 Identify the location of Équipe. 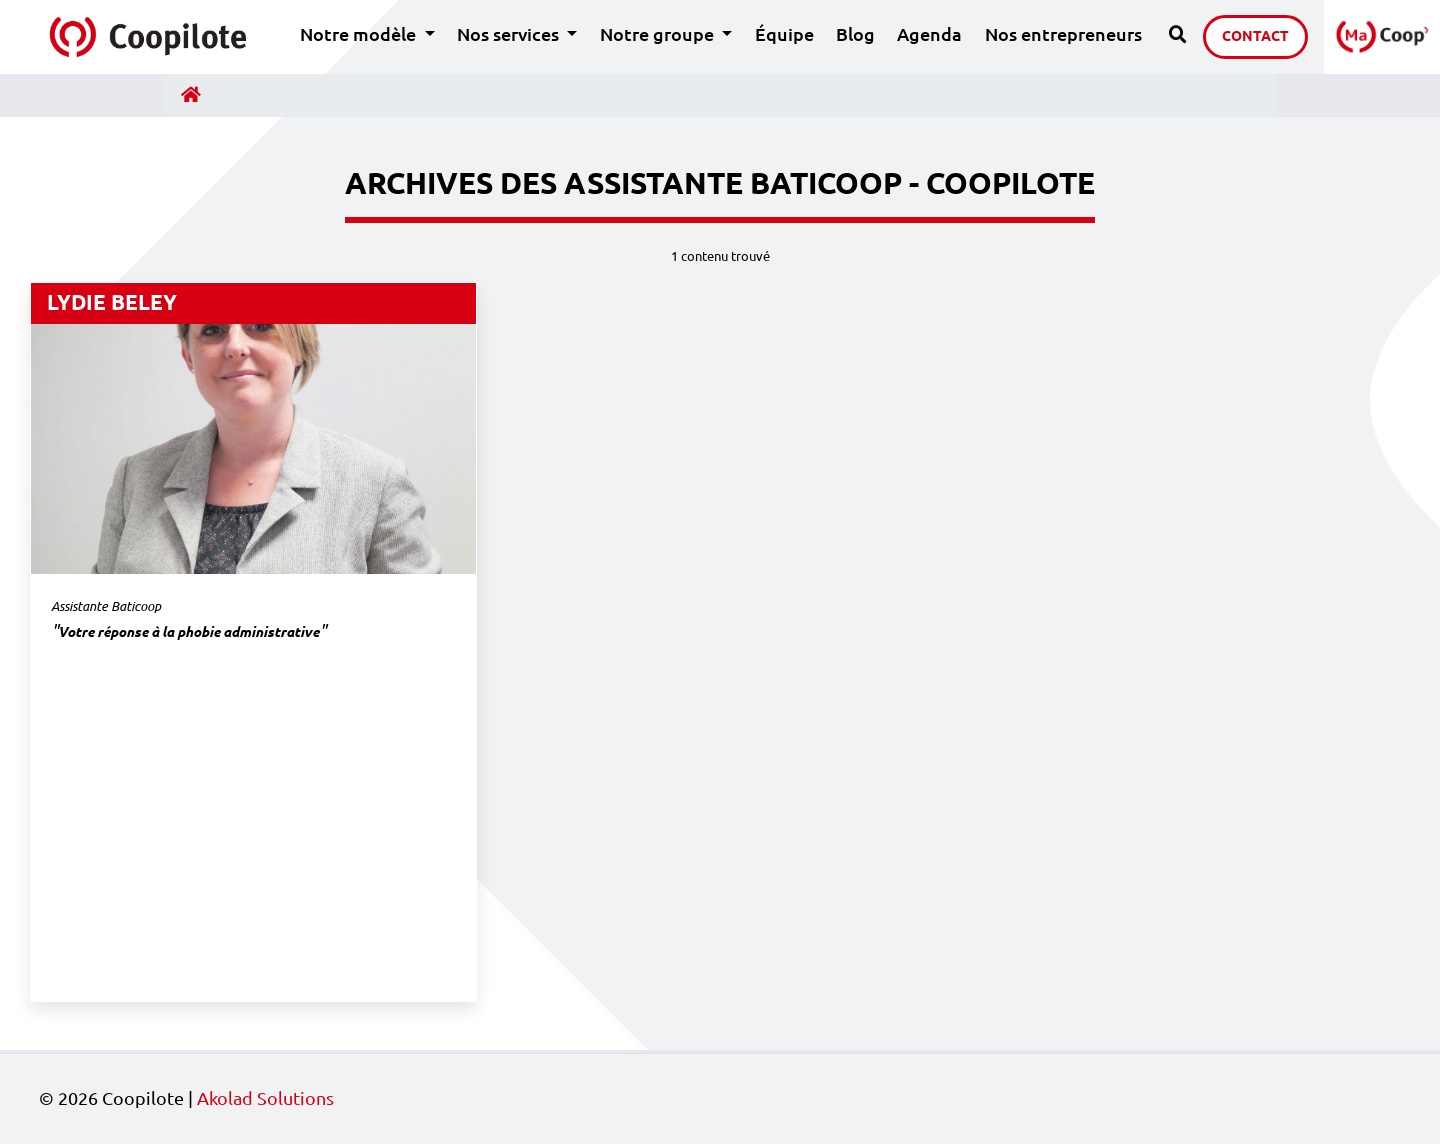
(784, 34).